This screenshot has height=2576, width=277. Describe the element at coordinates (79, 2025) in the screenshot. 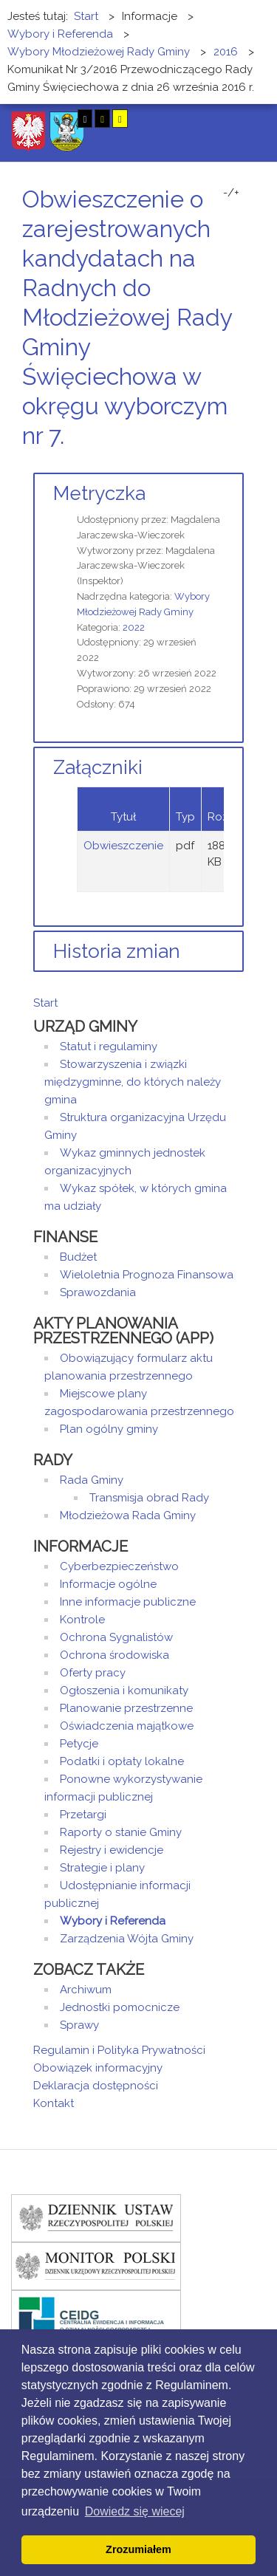

I see `Sprawy` at that location.